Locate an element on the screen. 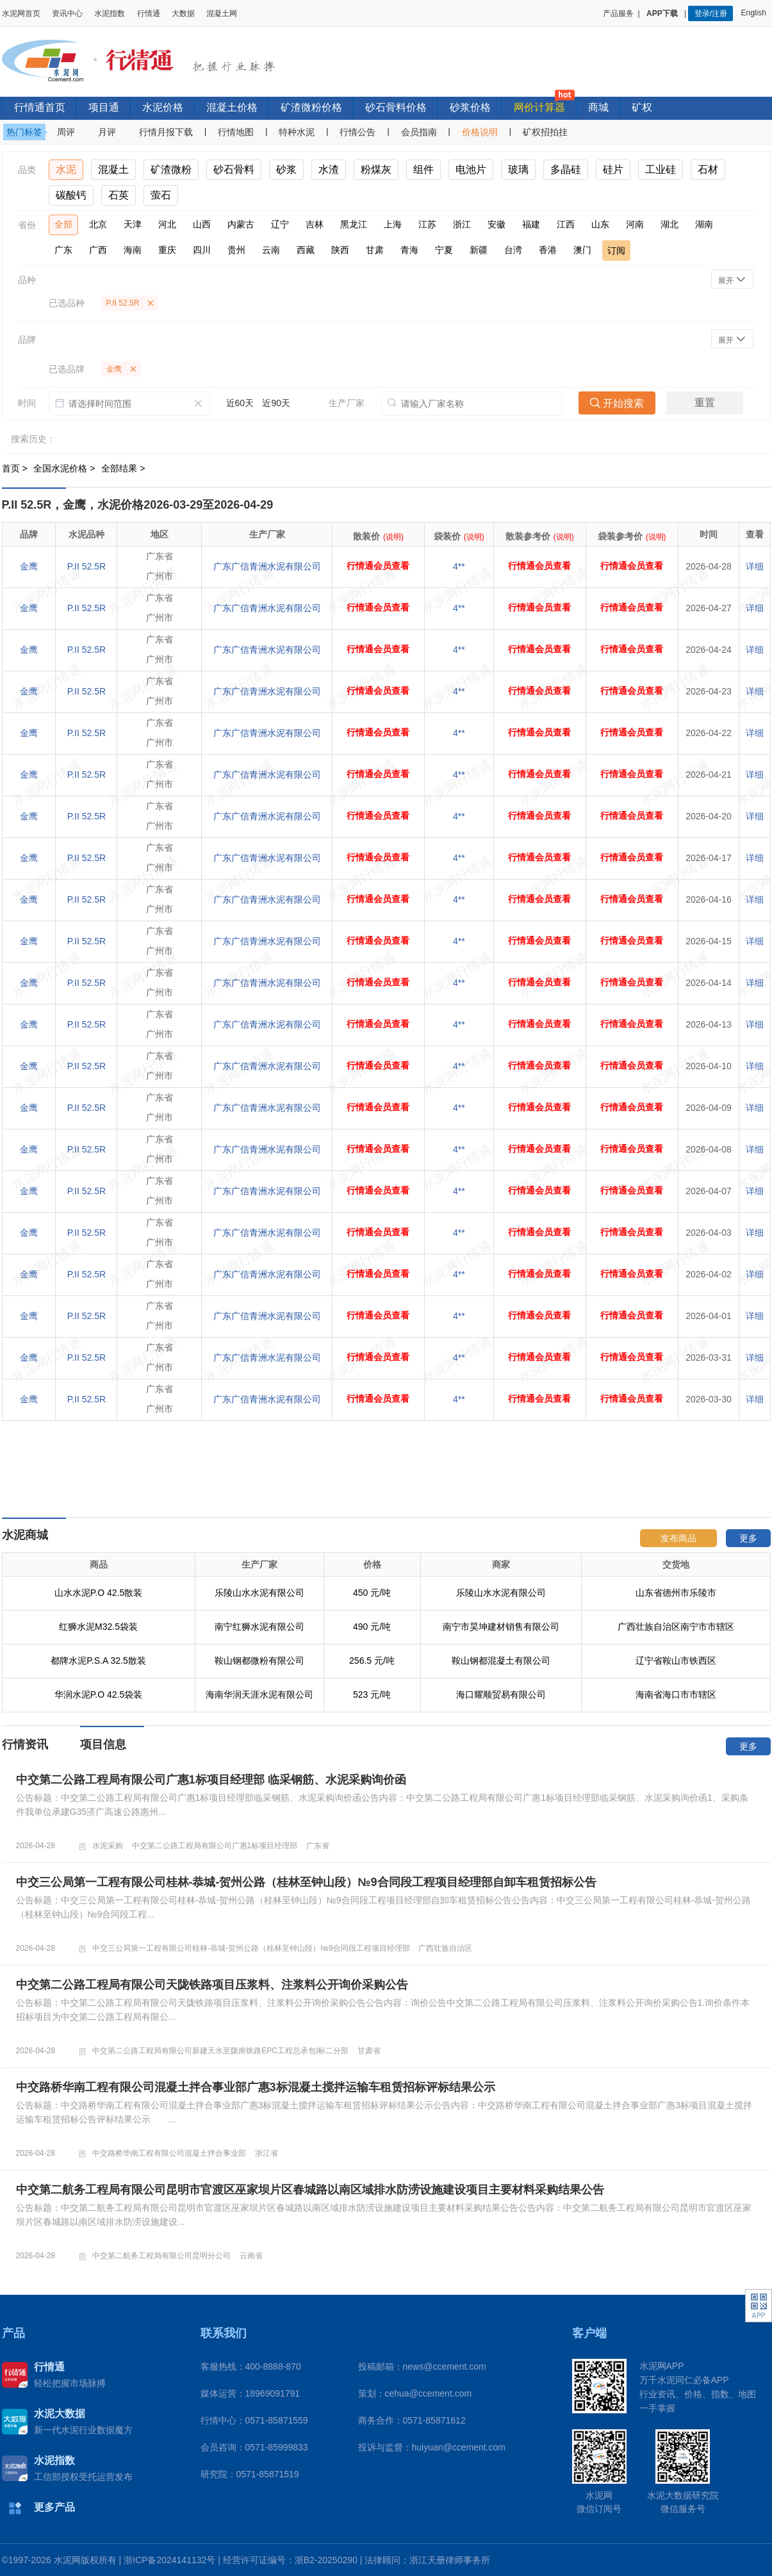 The width and height of the screenshot is (772, 2576). 四川 is located at coordinates (202, 250).